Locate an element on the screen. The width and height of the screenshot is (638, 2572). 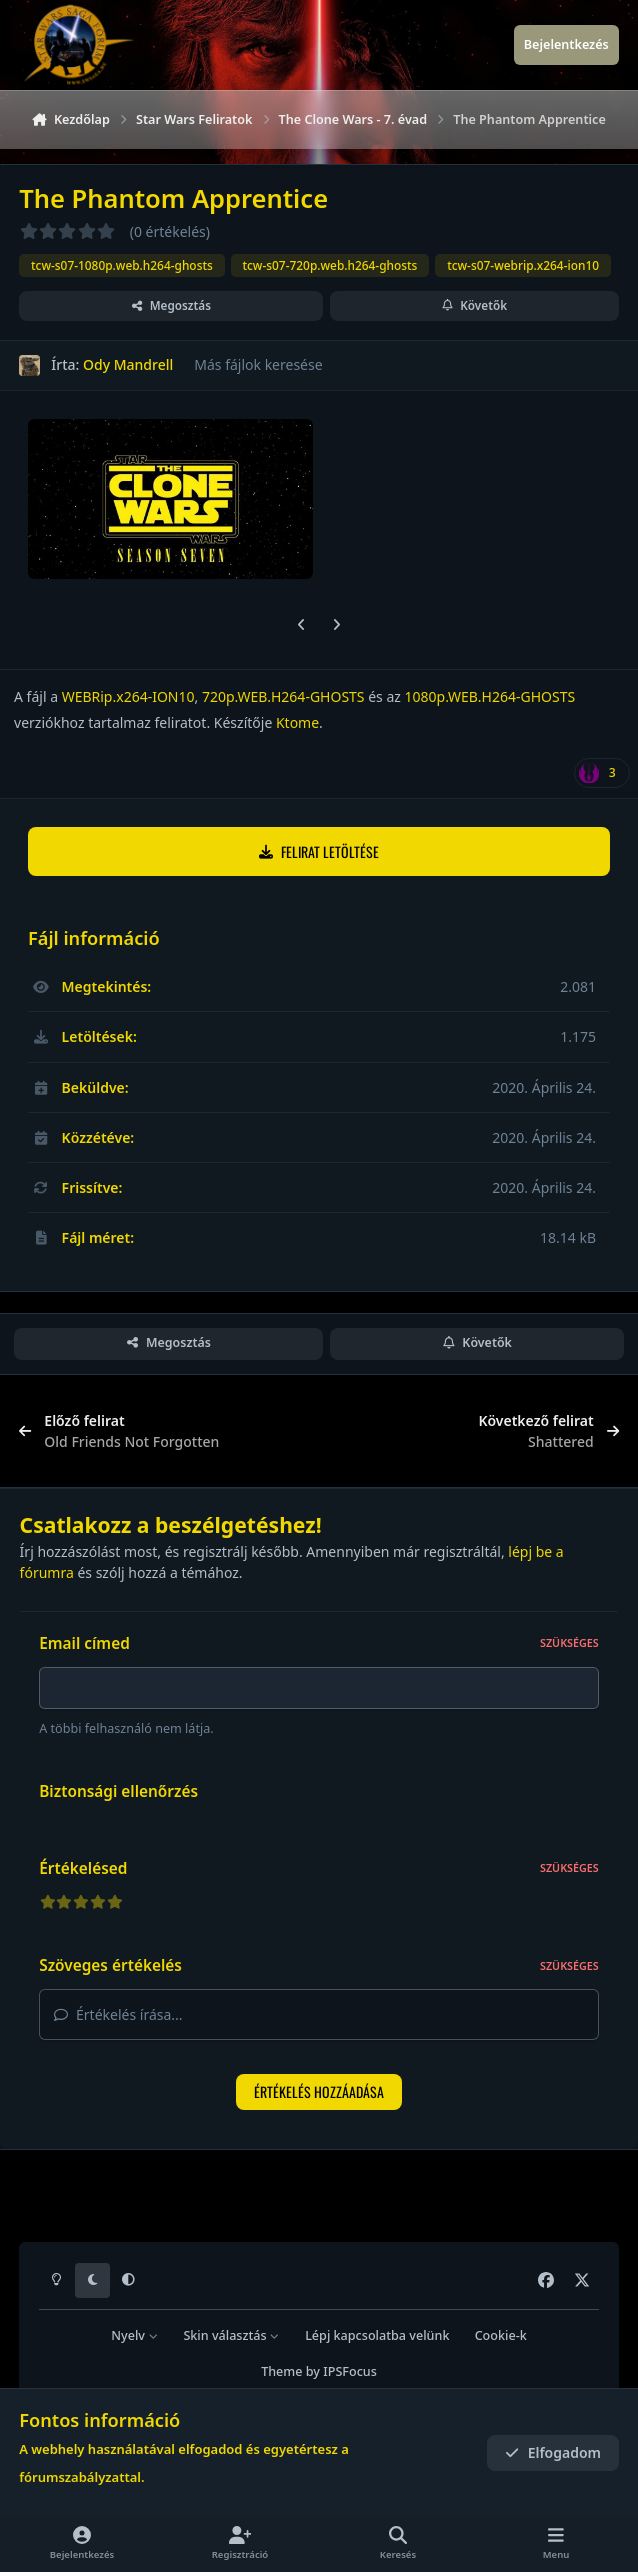
Más fájlok keresése is located at coordinates (258, 365).